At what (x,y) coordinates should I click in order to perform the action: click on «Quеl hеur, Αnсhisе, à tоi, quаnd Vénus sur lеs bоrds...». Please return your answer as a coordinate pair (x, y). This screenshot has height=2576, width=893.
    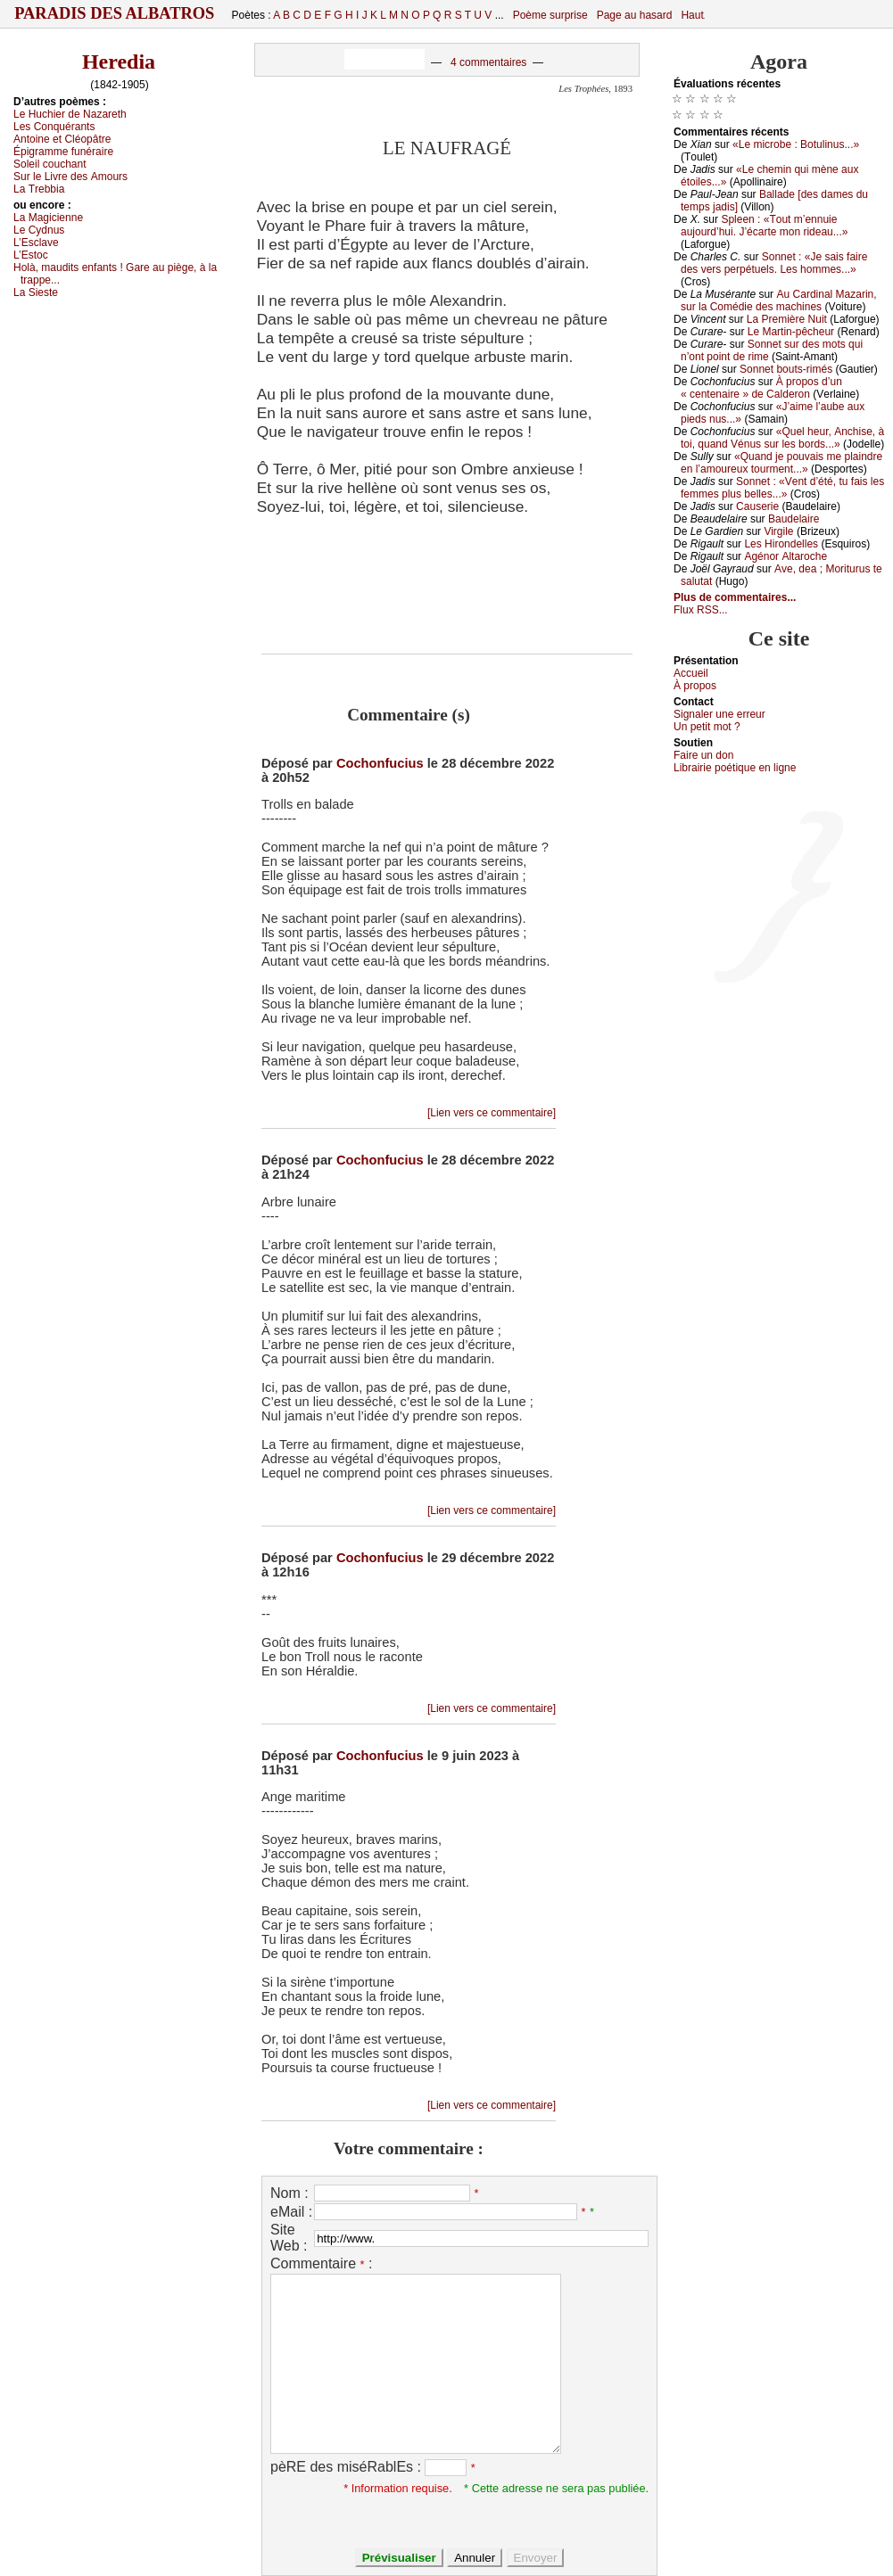
    Looking at the image, I should click on (782, 437).